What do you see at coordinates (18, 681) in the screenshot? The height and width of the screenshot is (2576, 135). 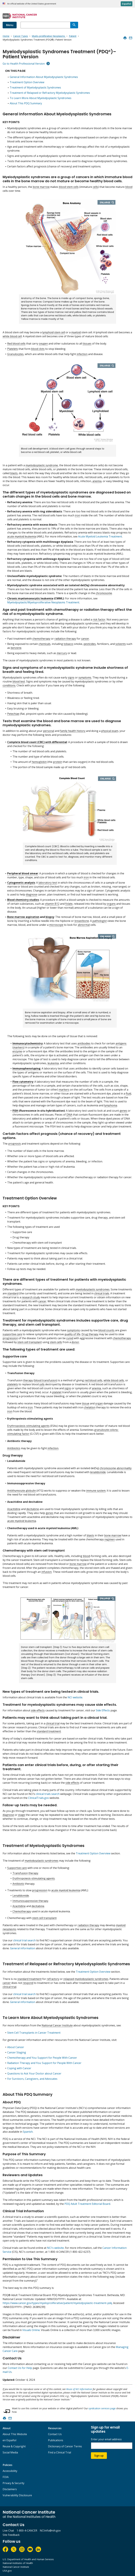 I see `blood test` at bounding box center [18, 681].